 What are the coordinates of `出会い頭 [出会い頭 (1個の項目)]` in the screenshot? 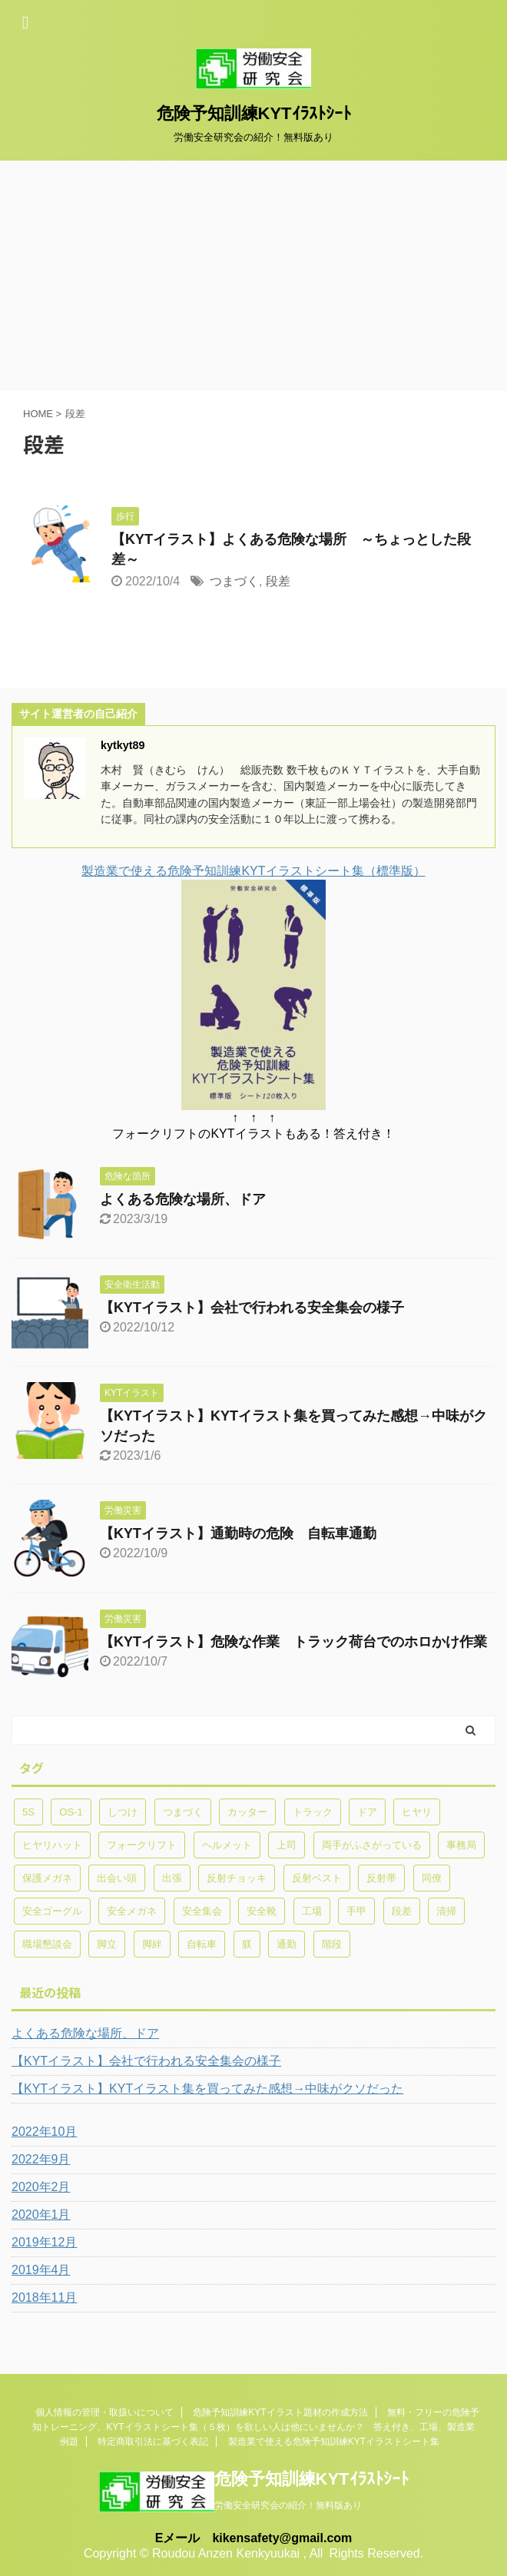 It's located at (117, 1878).